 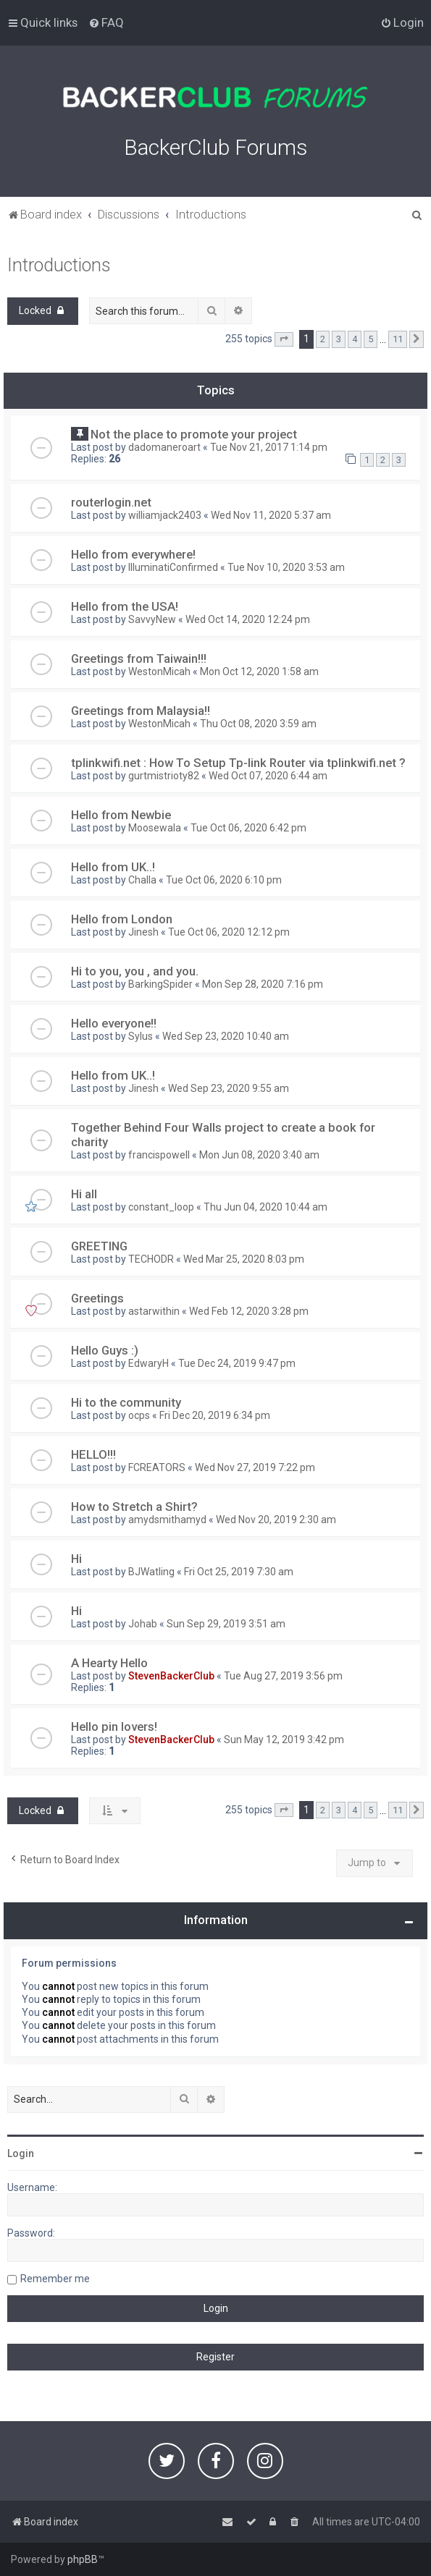 What do you see at coordinates (164, 447) in the screenshot?
I see `dadomaneroart` at bounding box center [164, 447].